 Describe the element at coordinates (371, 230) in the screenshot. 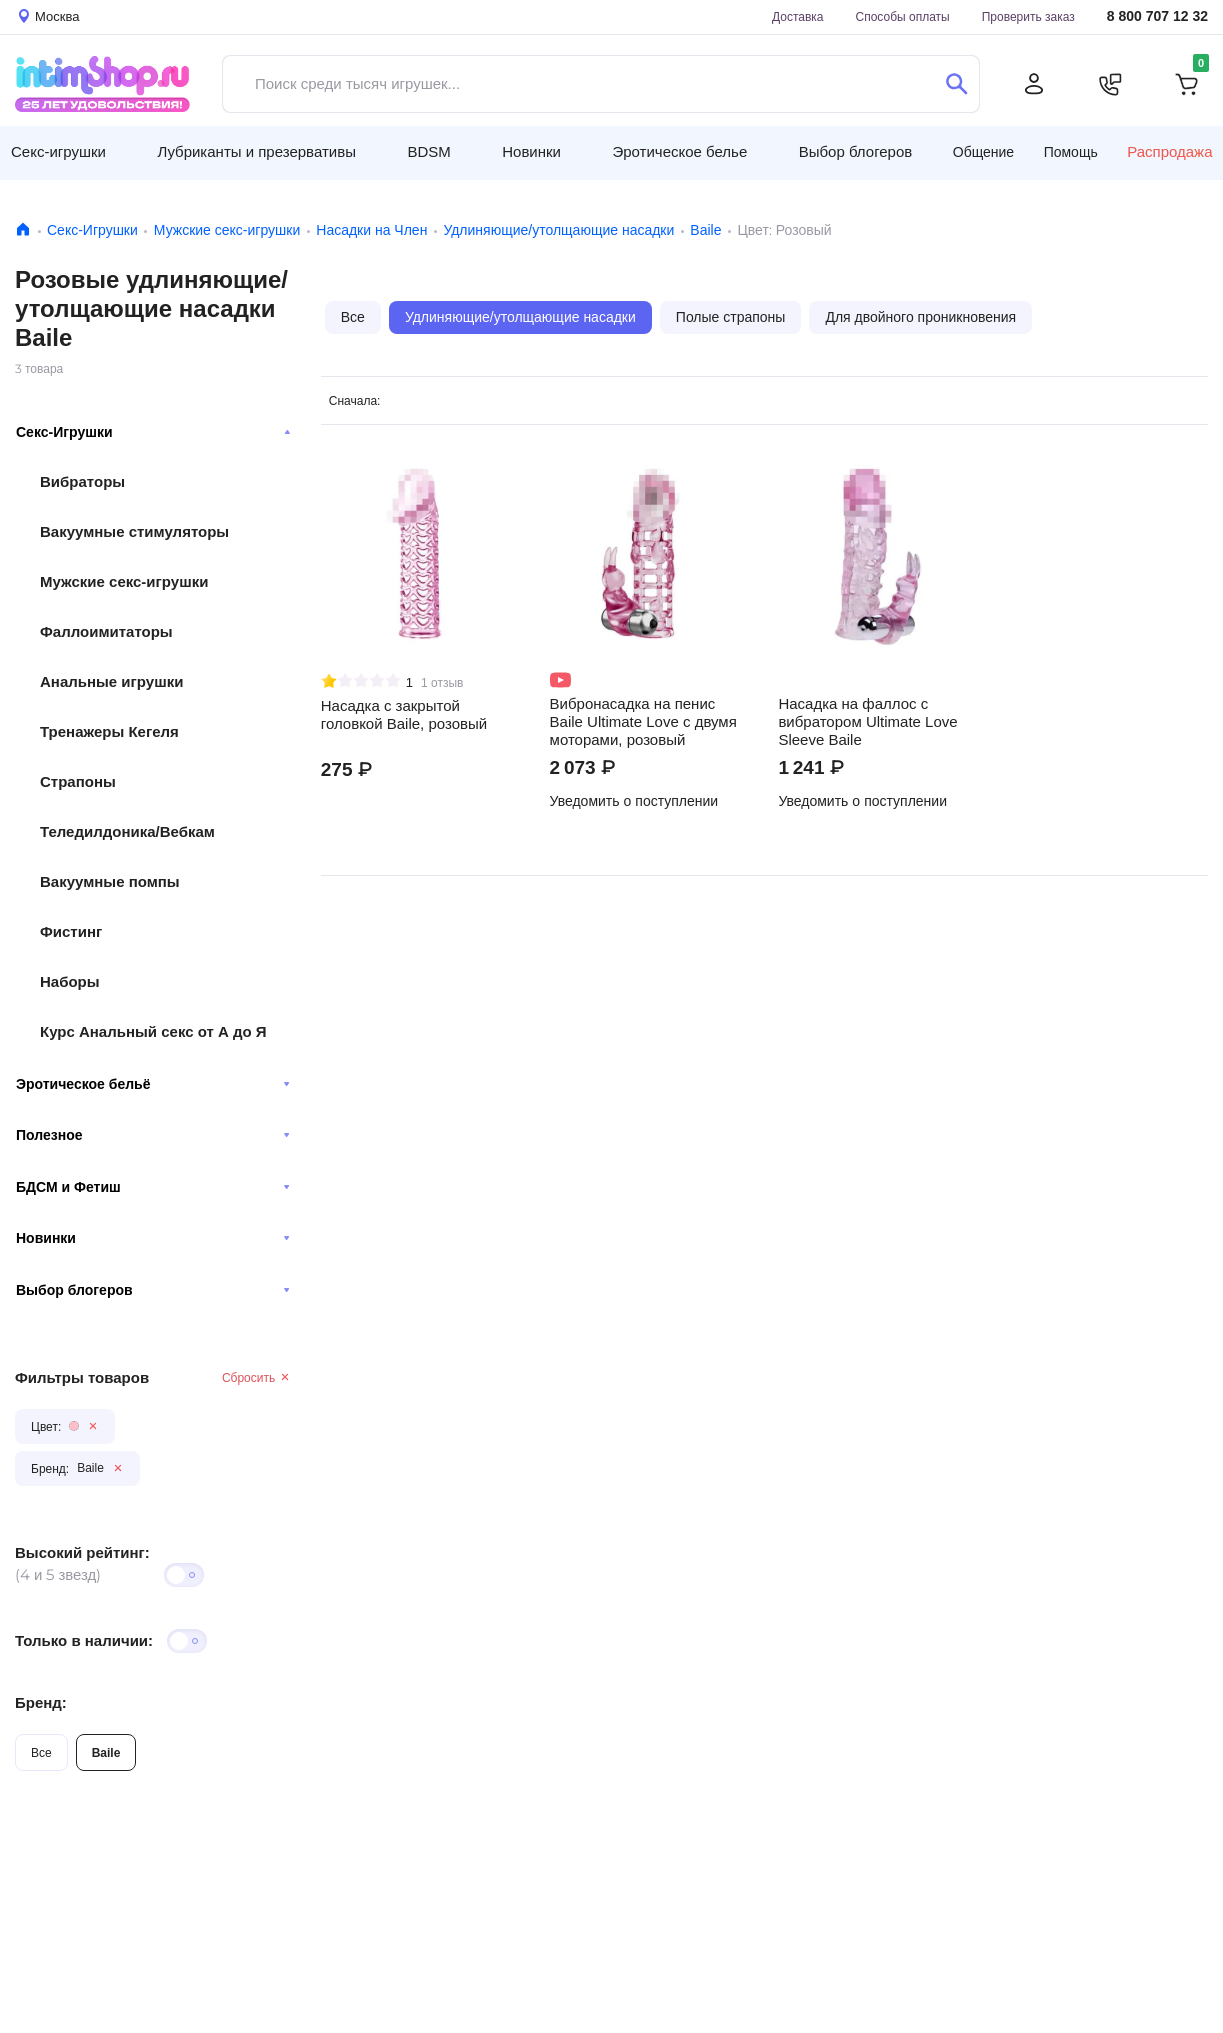

I see `Насадки на Член` at that location.